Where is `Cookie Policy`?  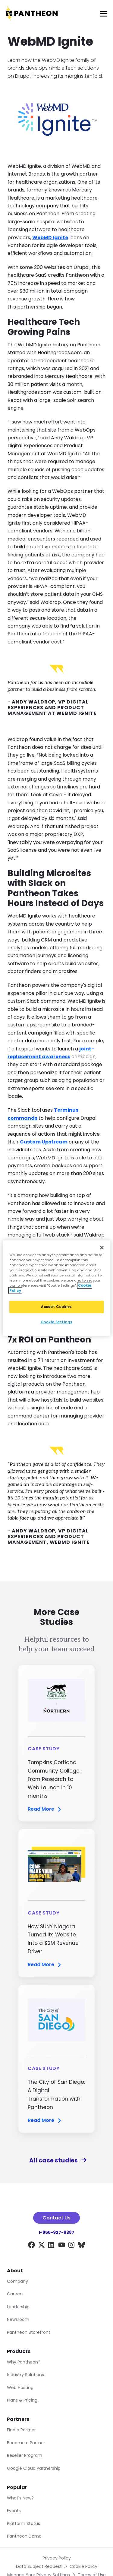
Cookie Policy is located at coordinates (83, 2566).